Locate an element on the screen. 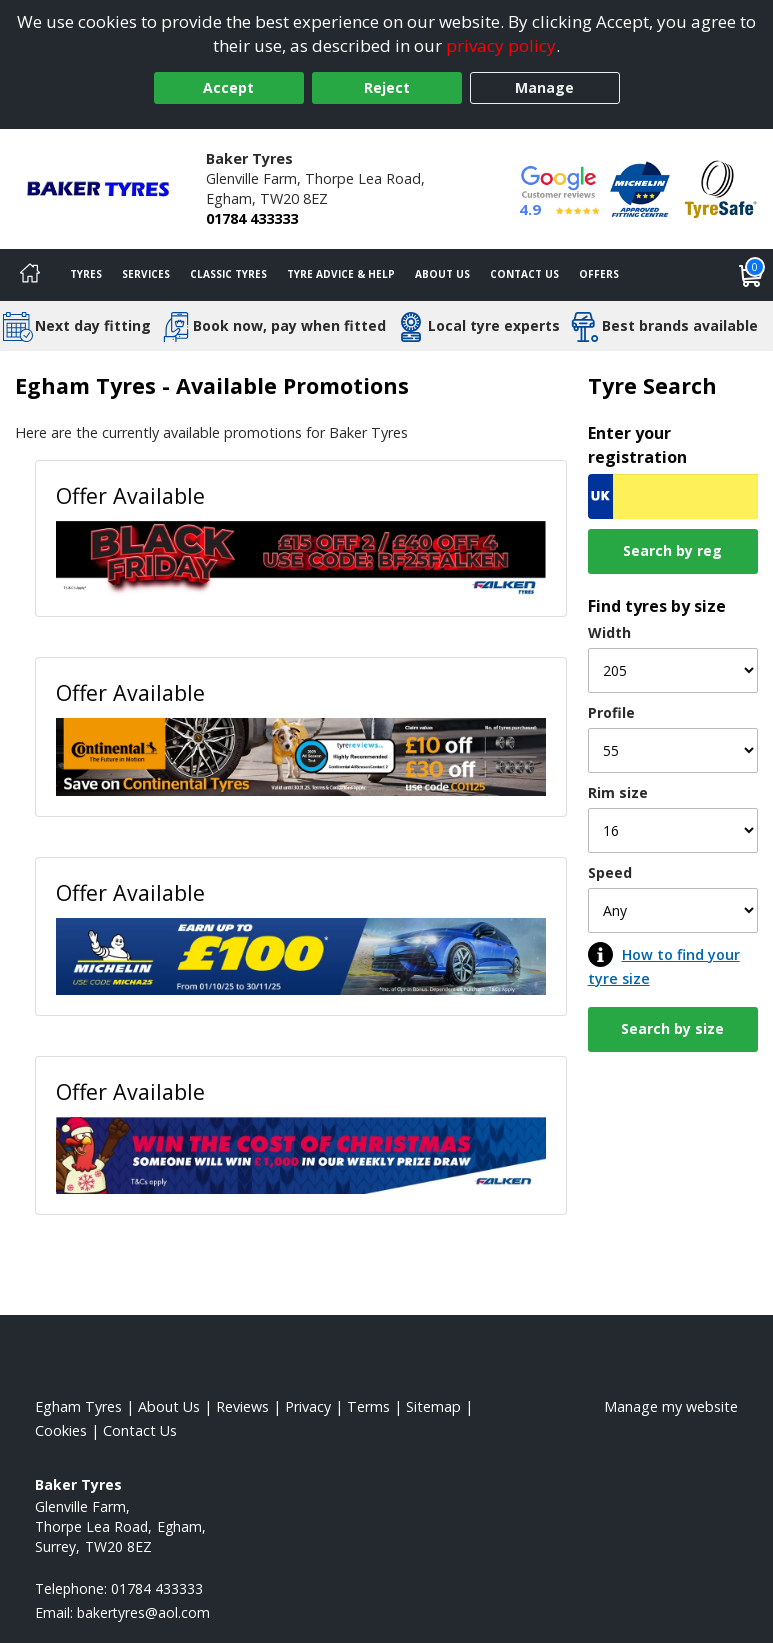  [Profile] is located at coordinates (673, 750).